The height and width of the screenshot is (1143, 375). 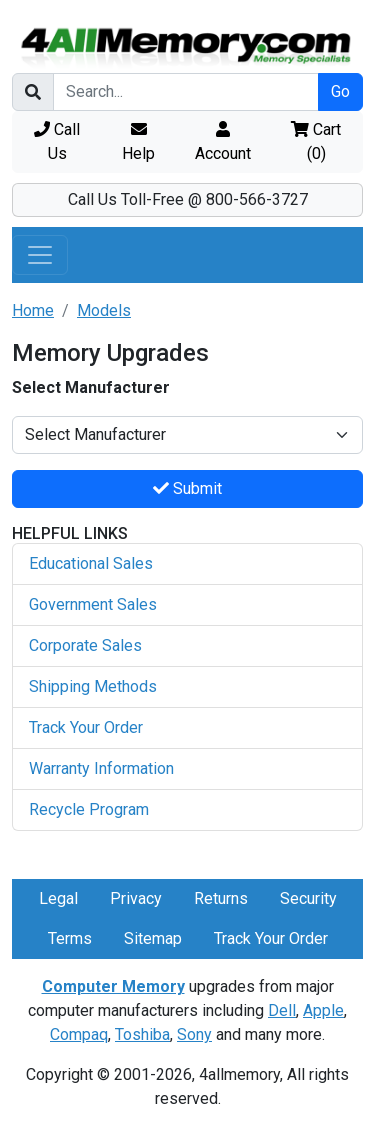 I want to click on Educational Sales, so click(x=91, y=563).